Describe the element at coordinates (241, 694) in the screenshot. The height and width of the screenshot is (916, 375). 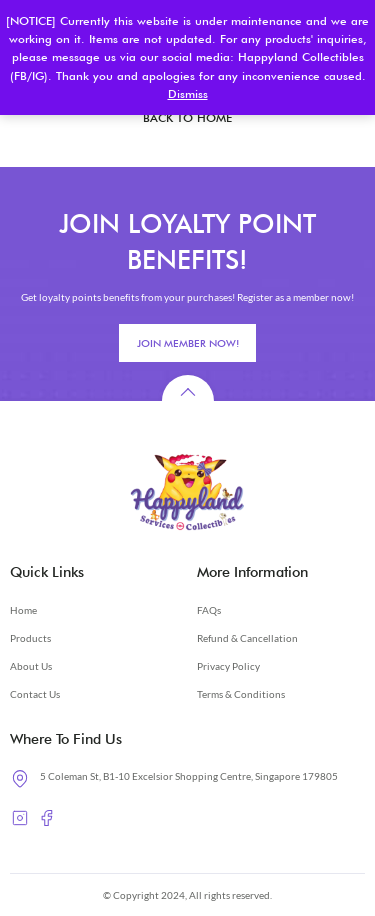
I see `Terms & Conditions` at that location.